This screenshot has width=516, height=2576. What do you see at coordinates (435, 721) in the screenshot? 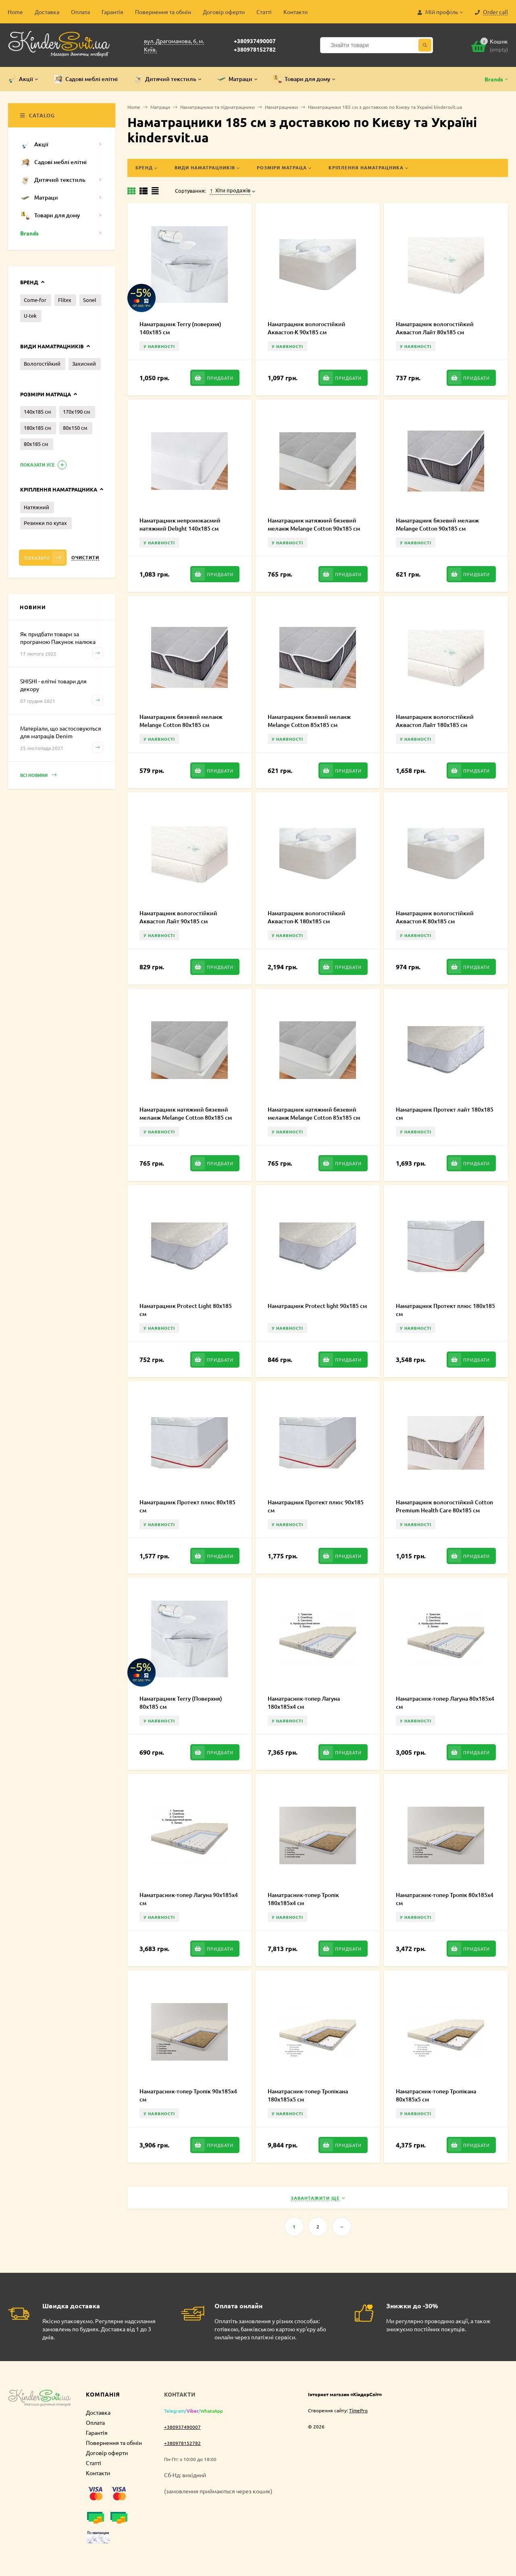
I see `Наматрацник вологостійкий Аквастоп Лайт 180х185 см` at bounding box center [435, 721].